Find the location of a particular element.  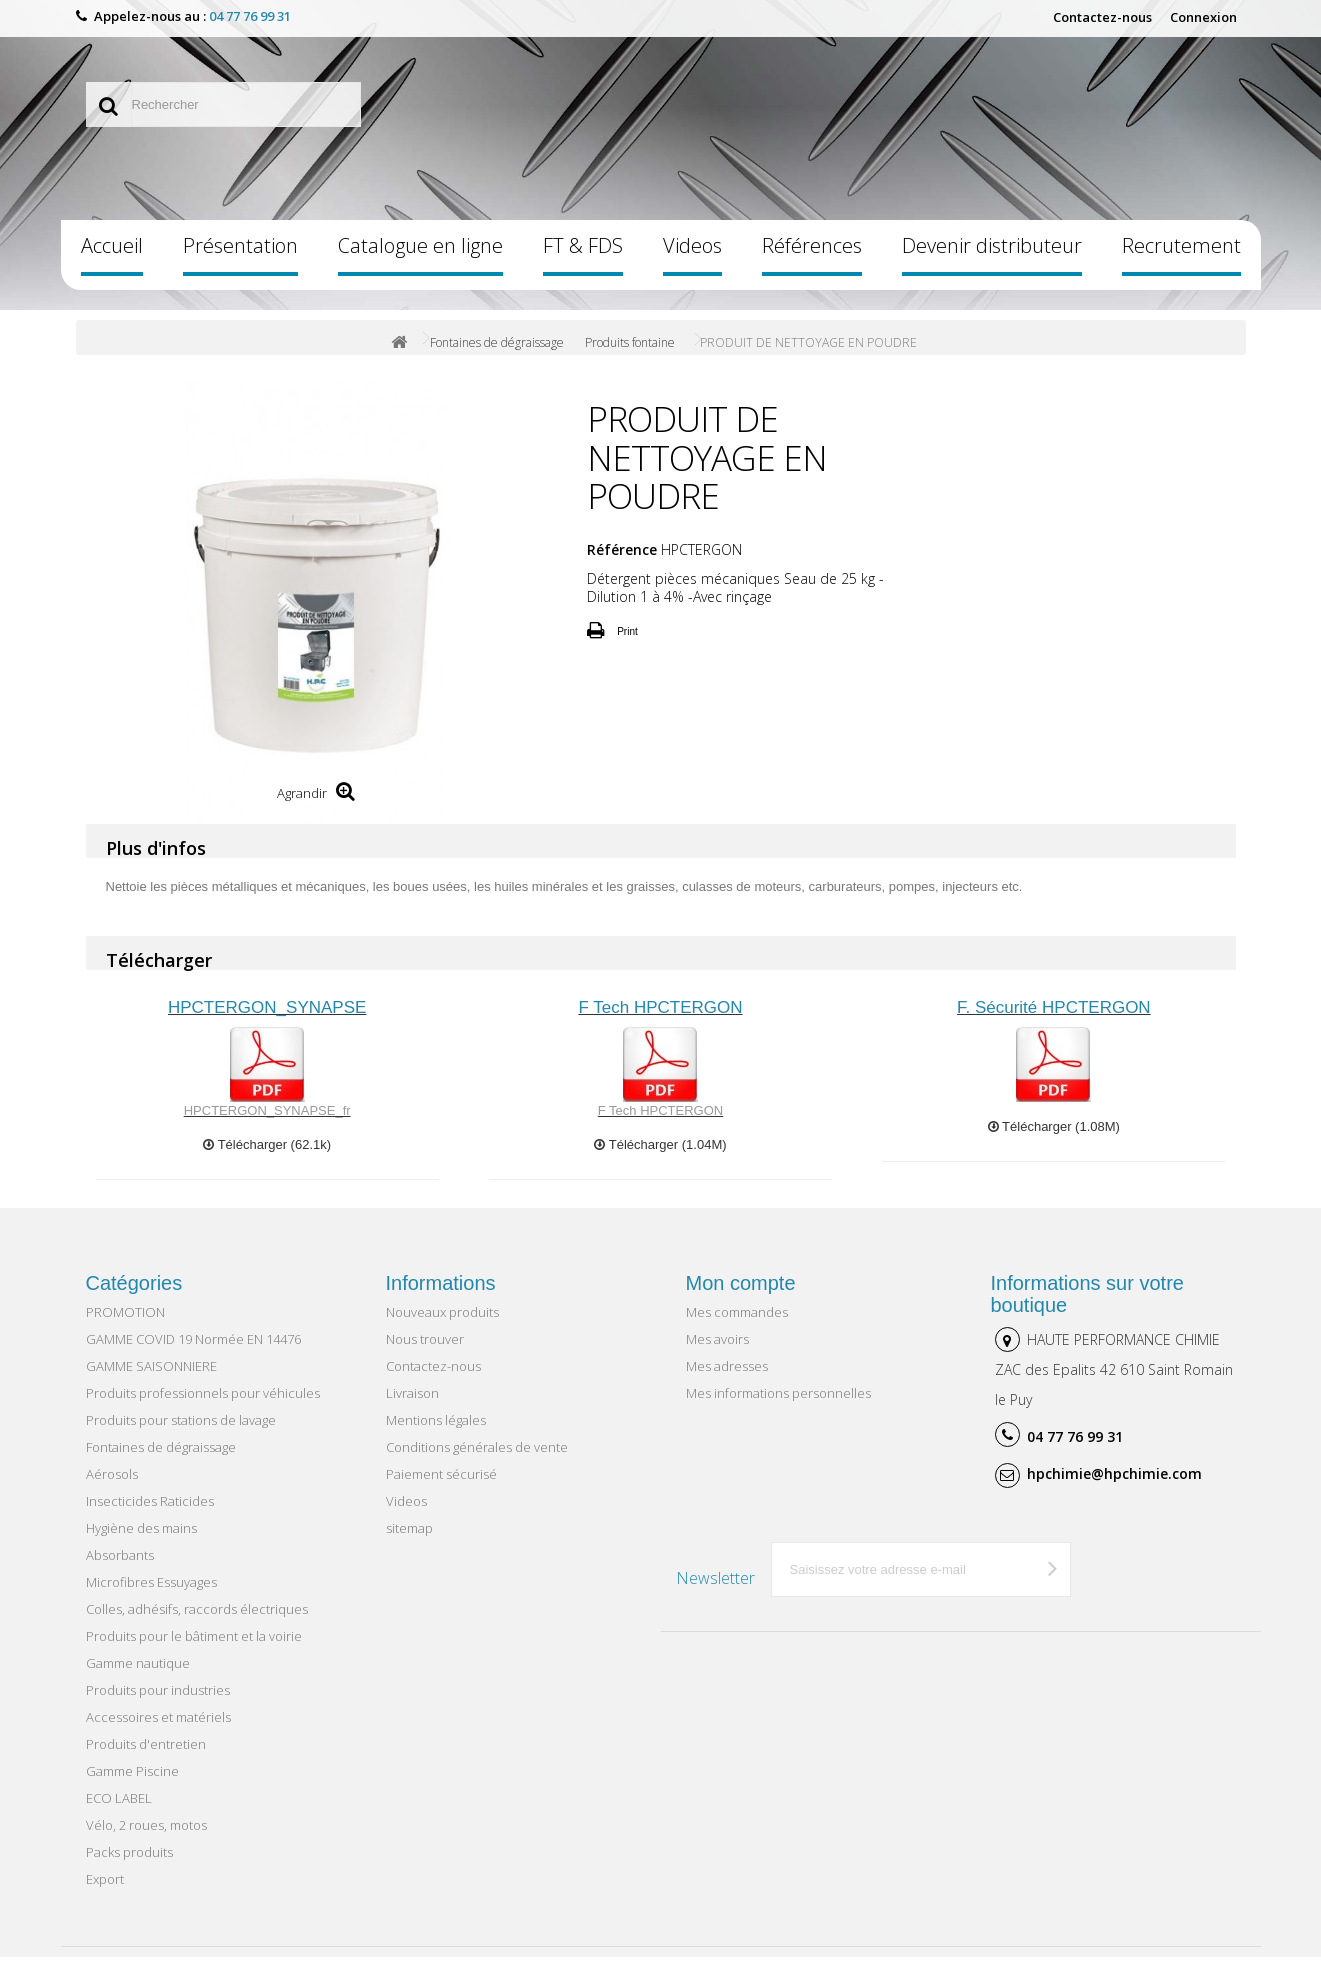

Références is located at coordinates (812, 262).